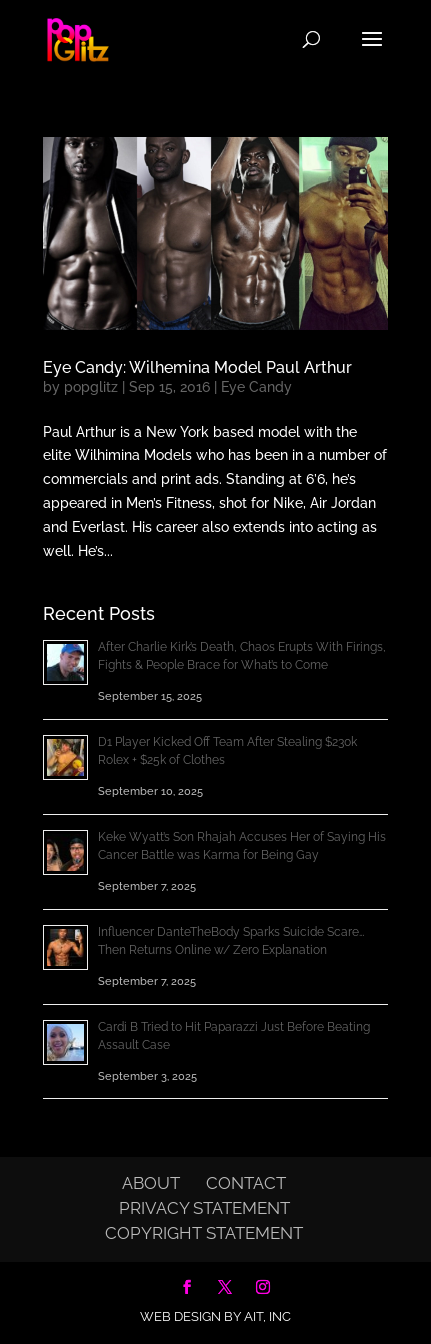  I want to click on Privacy Statement, so click(204, 1208).